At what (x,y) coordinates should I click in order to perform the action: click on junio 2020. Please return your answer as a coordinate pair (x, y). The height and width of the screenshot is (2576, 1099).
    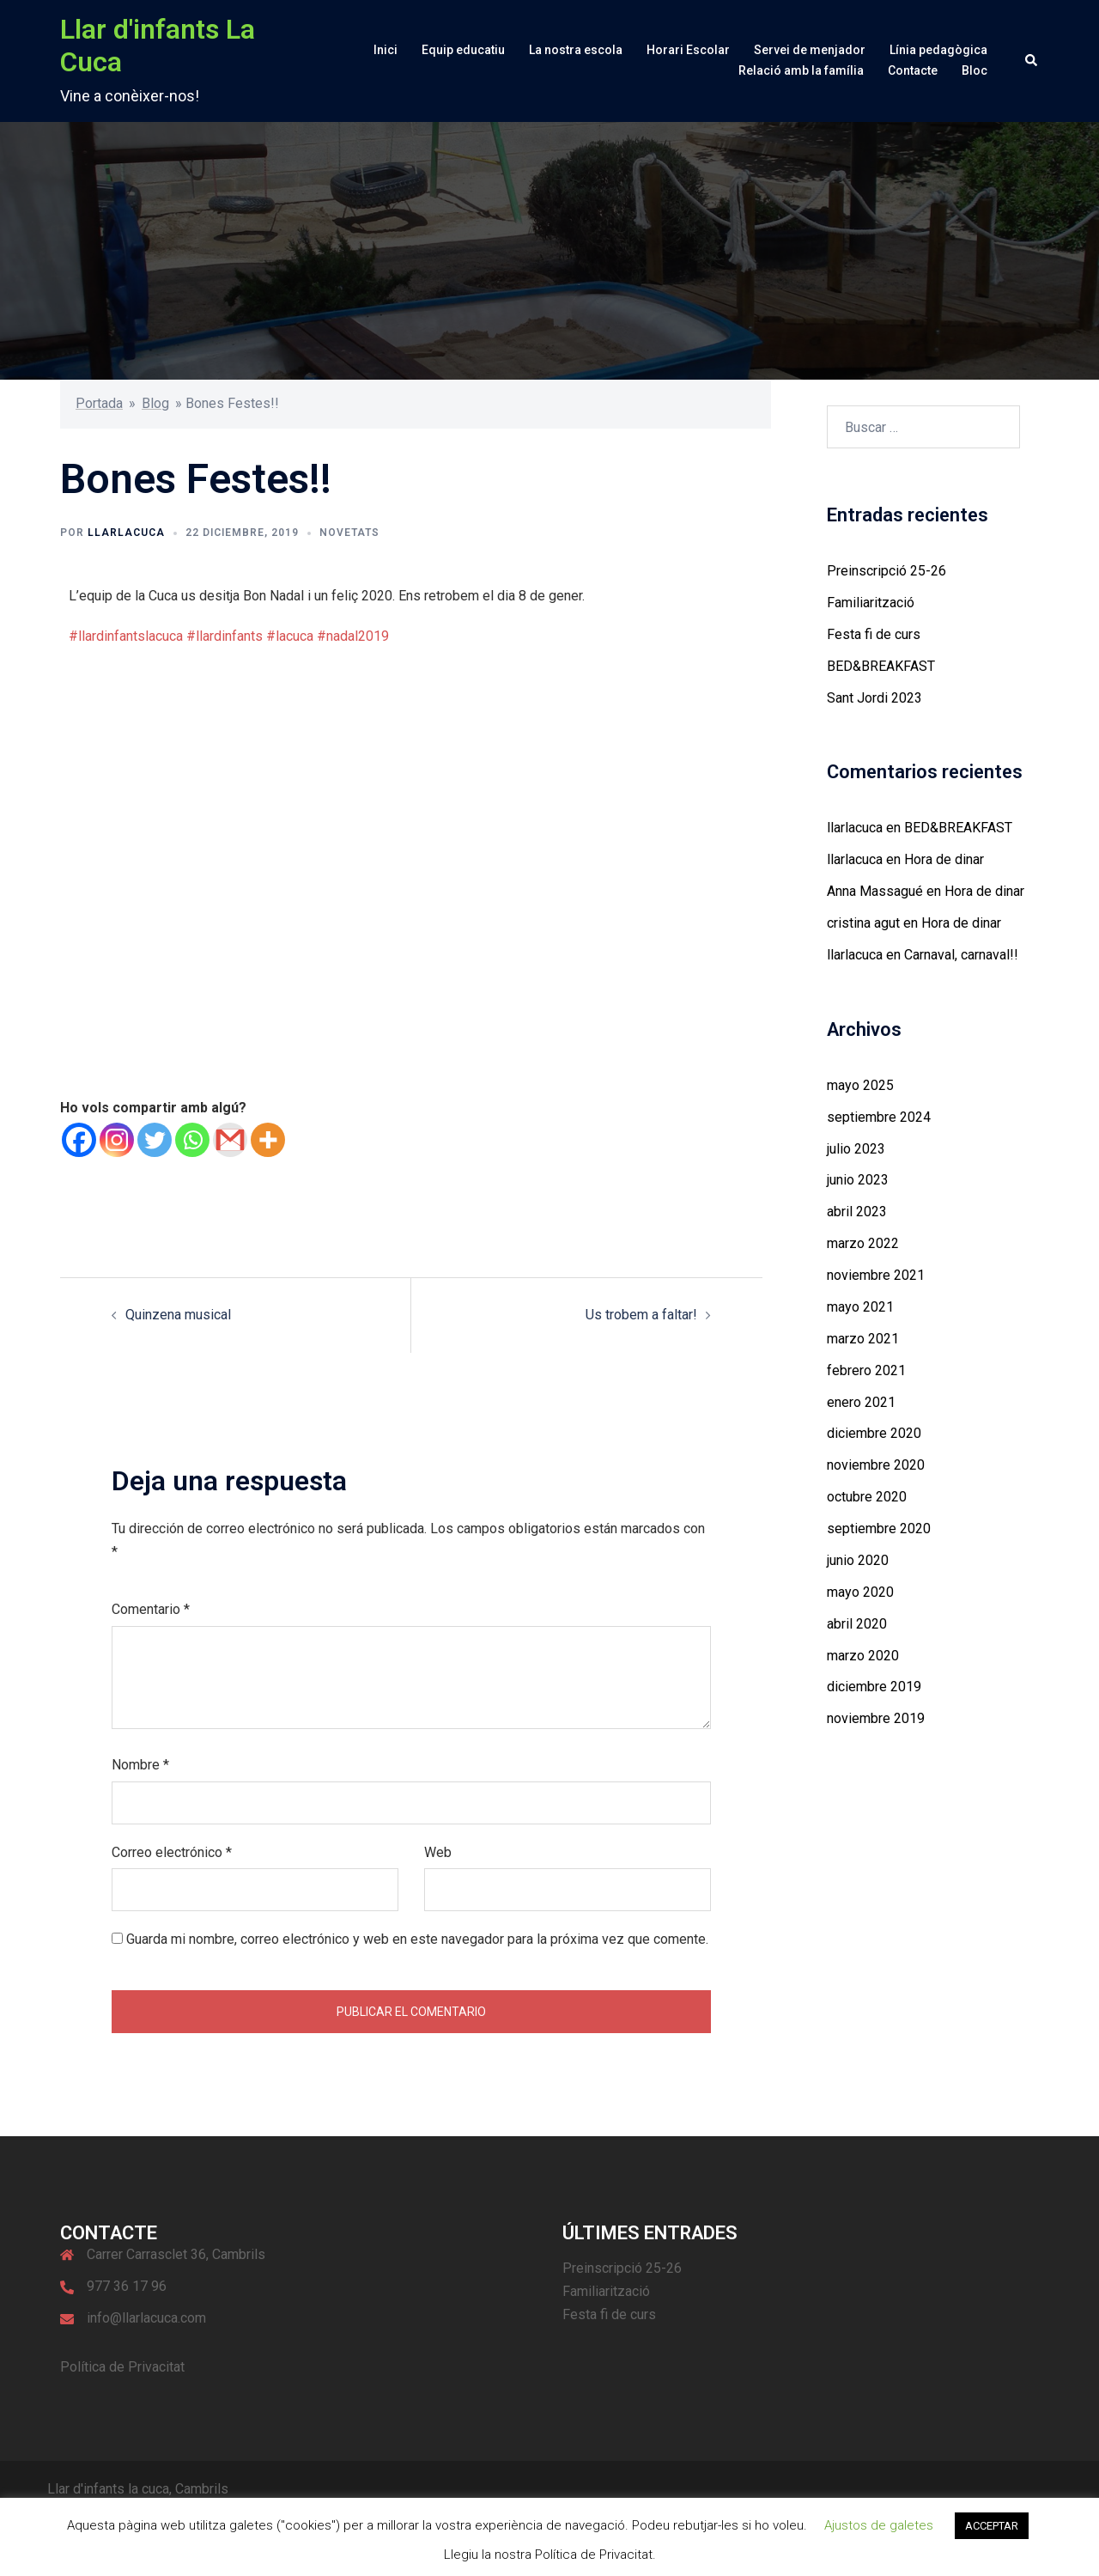
    Looking at the image, I should click on (858, 1560).